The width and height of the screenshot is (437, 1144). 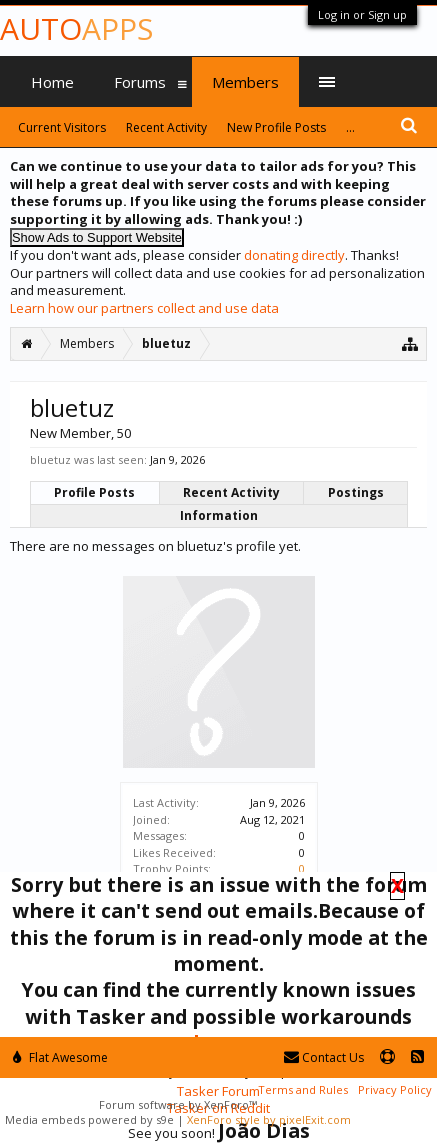 What do you see at coordinates (276, 127) in the screenshot?
I see `New Profile Posts` at bounding box center [276, 127].